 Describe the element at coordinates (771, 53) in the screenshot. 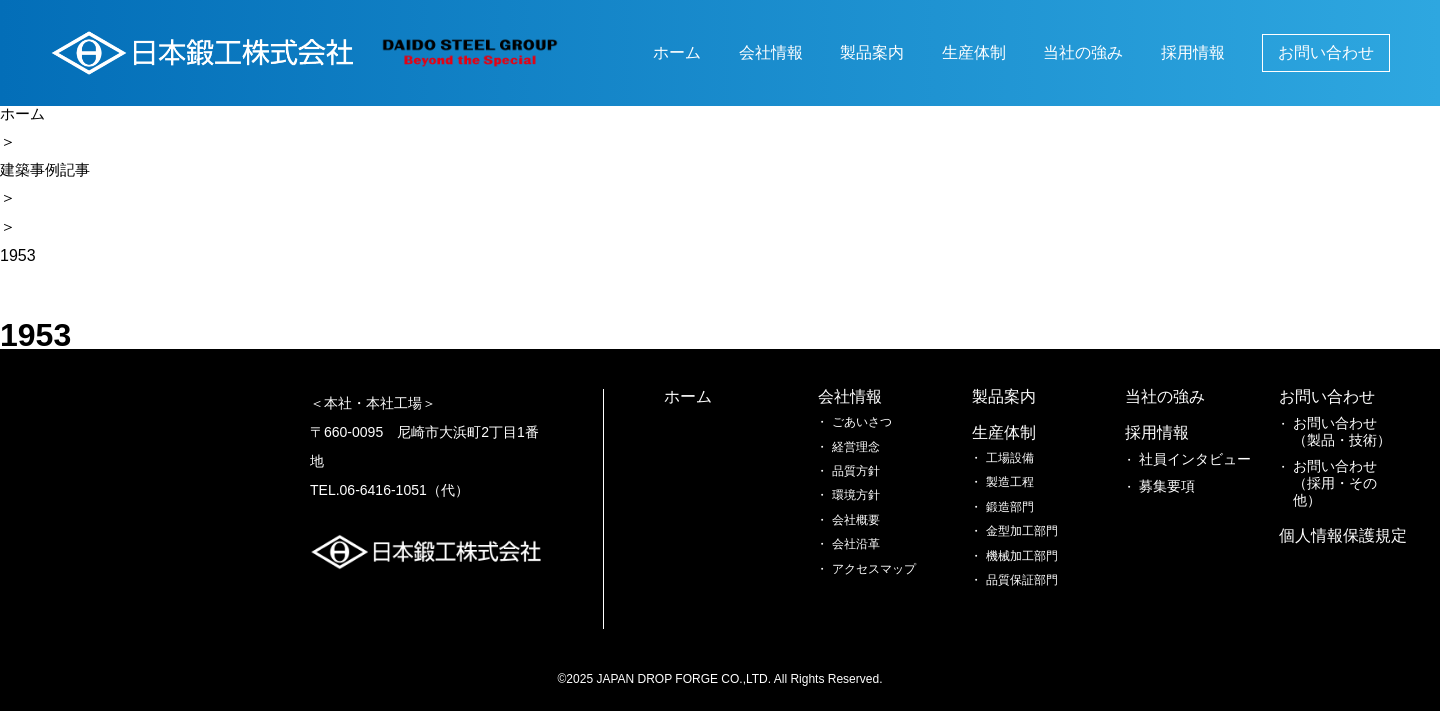

I see `会社情報` at that location.